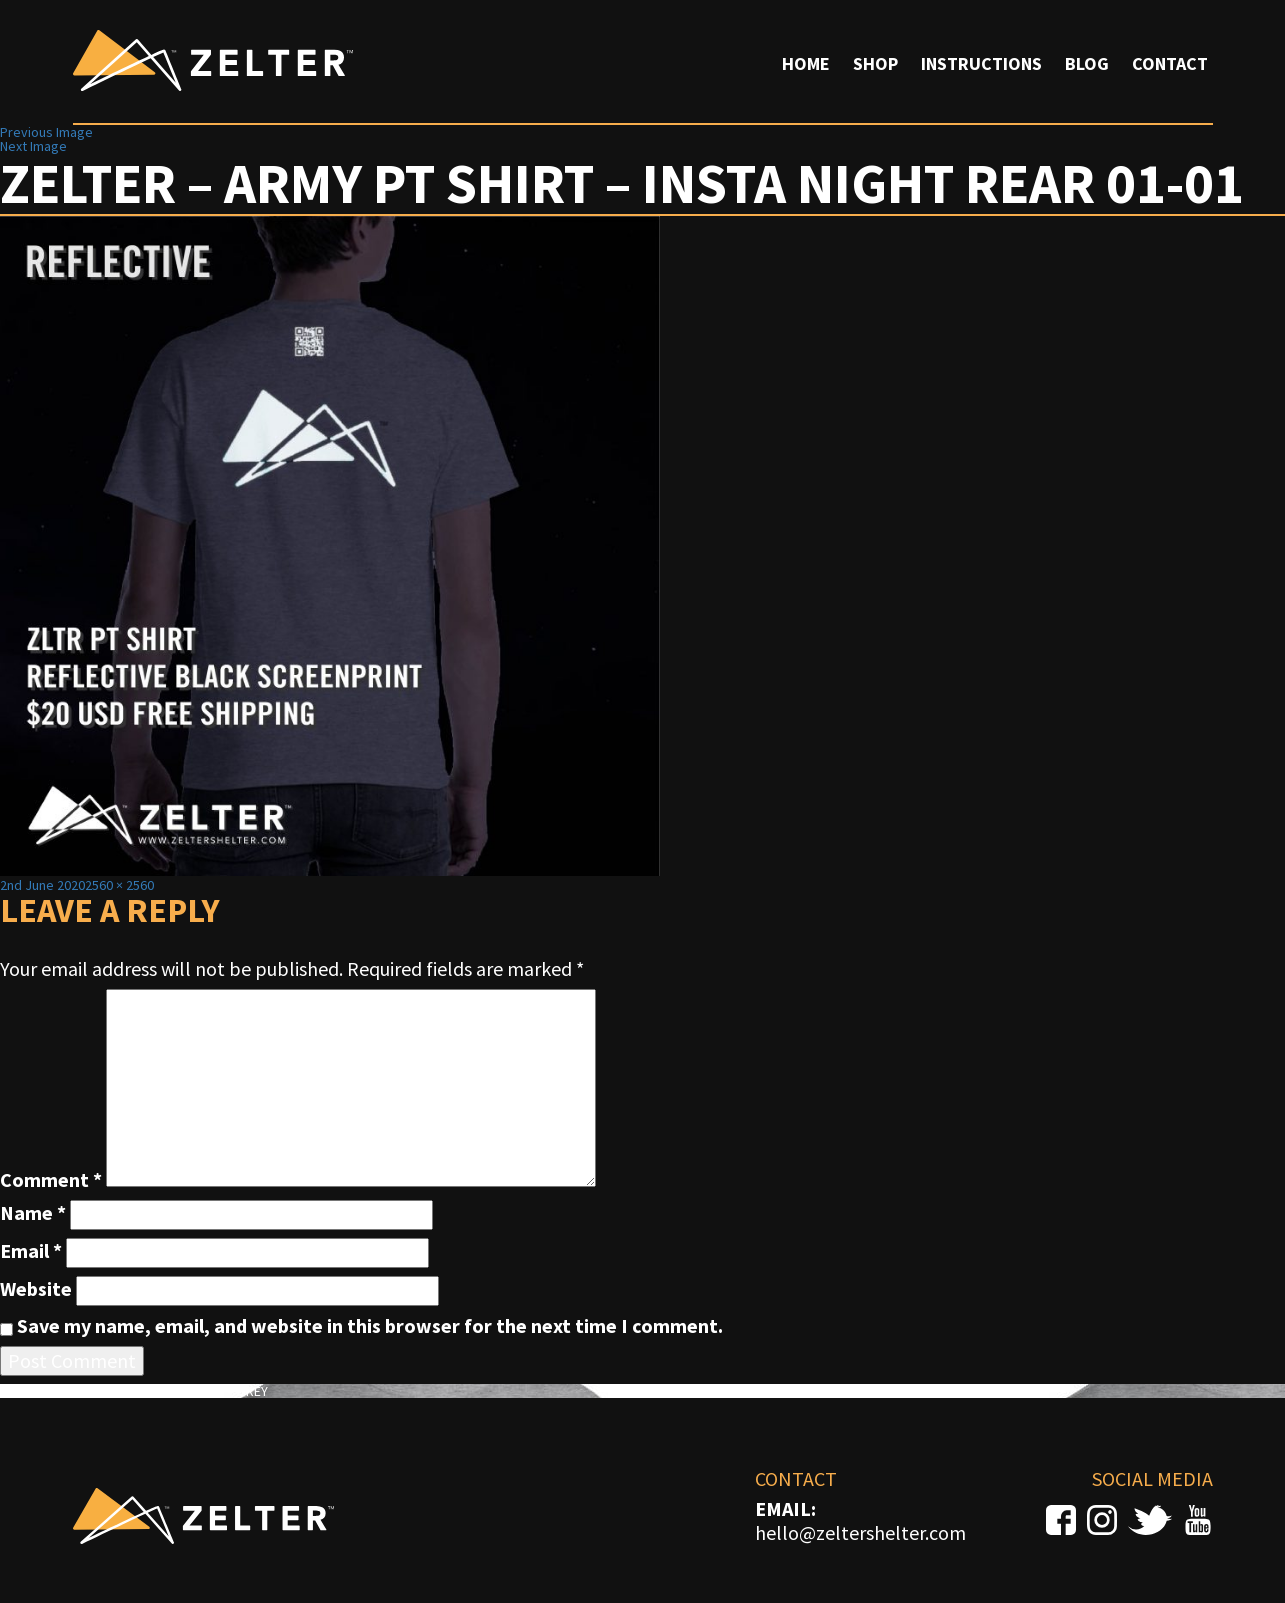 This screenshot has width=1285, height=1603. Describe the element at coordinates (1087, 63) in the screenshot. I see `Blog` at that location.